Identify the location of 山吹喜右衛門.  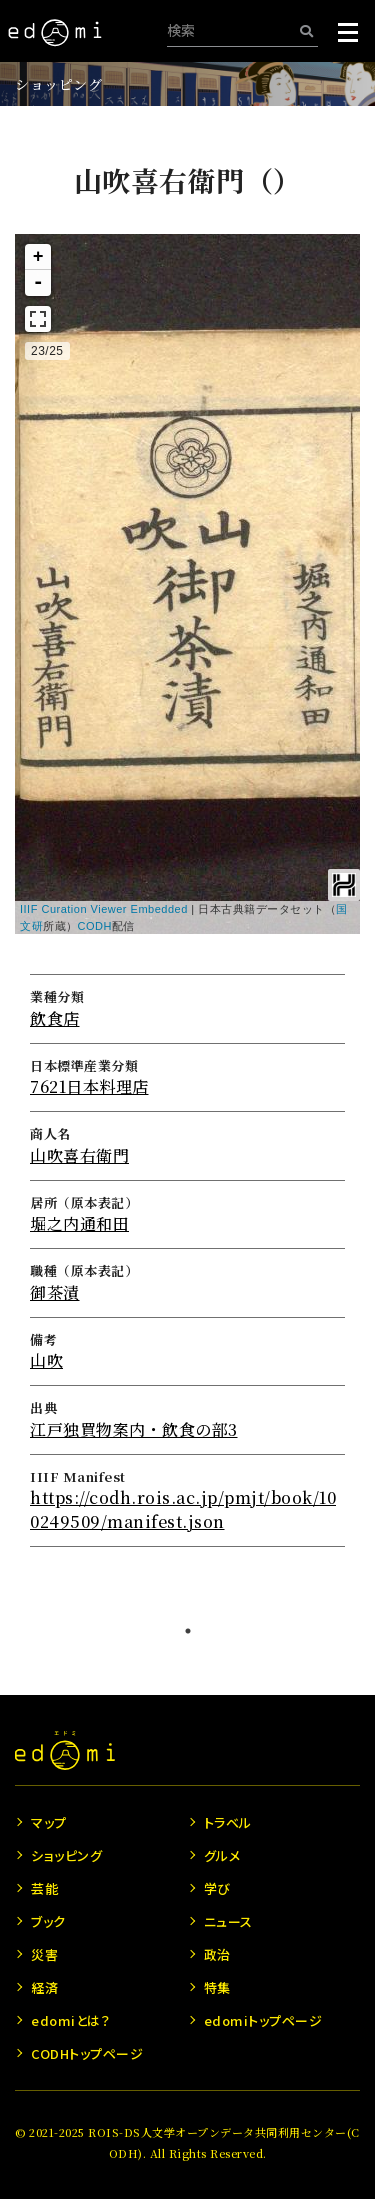
(79, 1155).